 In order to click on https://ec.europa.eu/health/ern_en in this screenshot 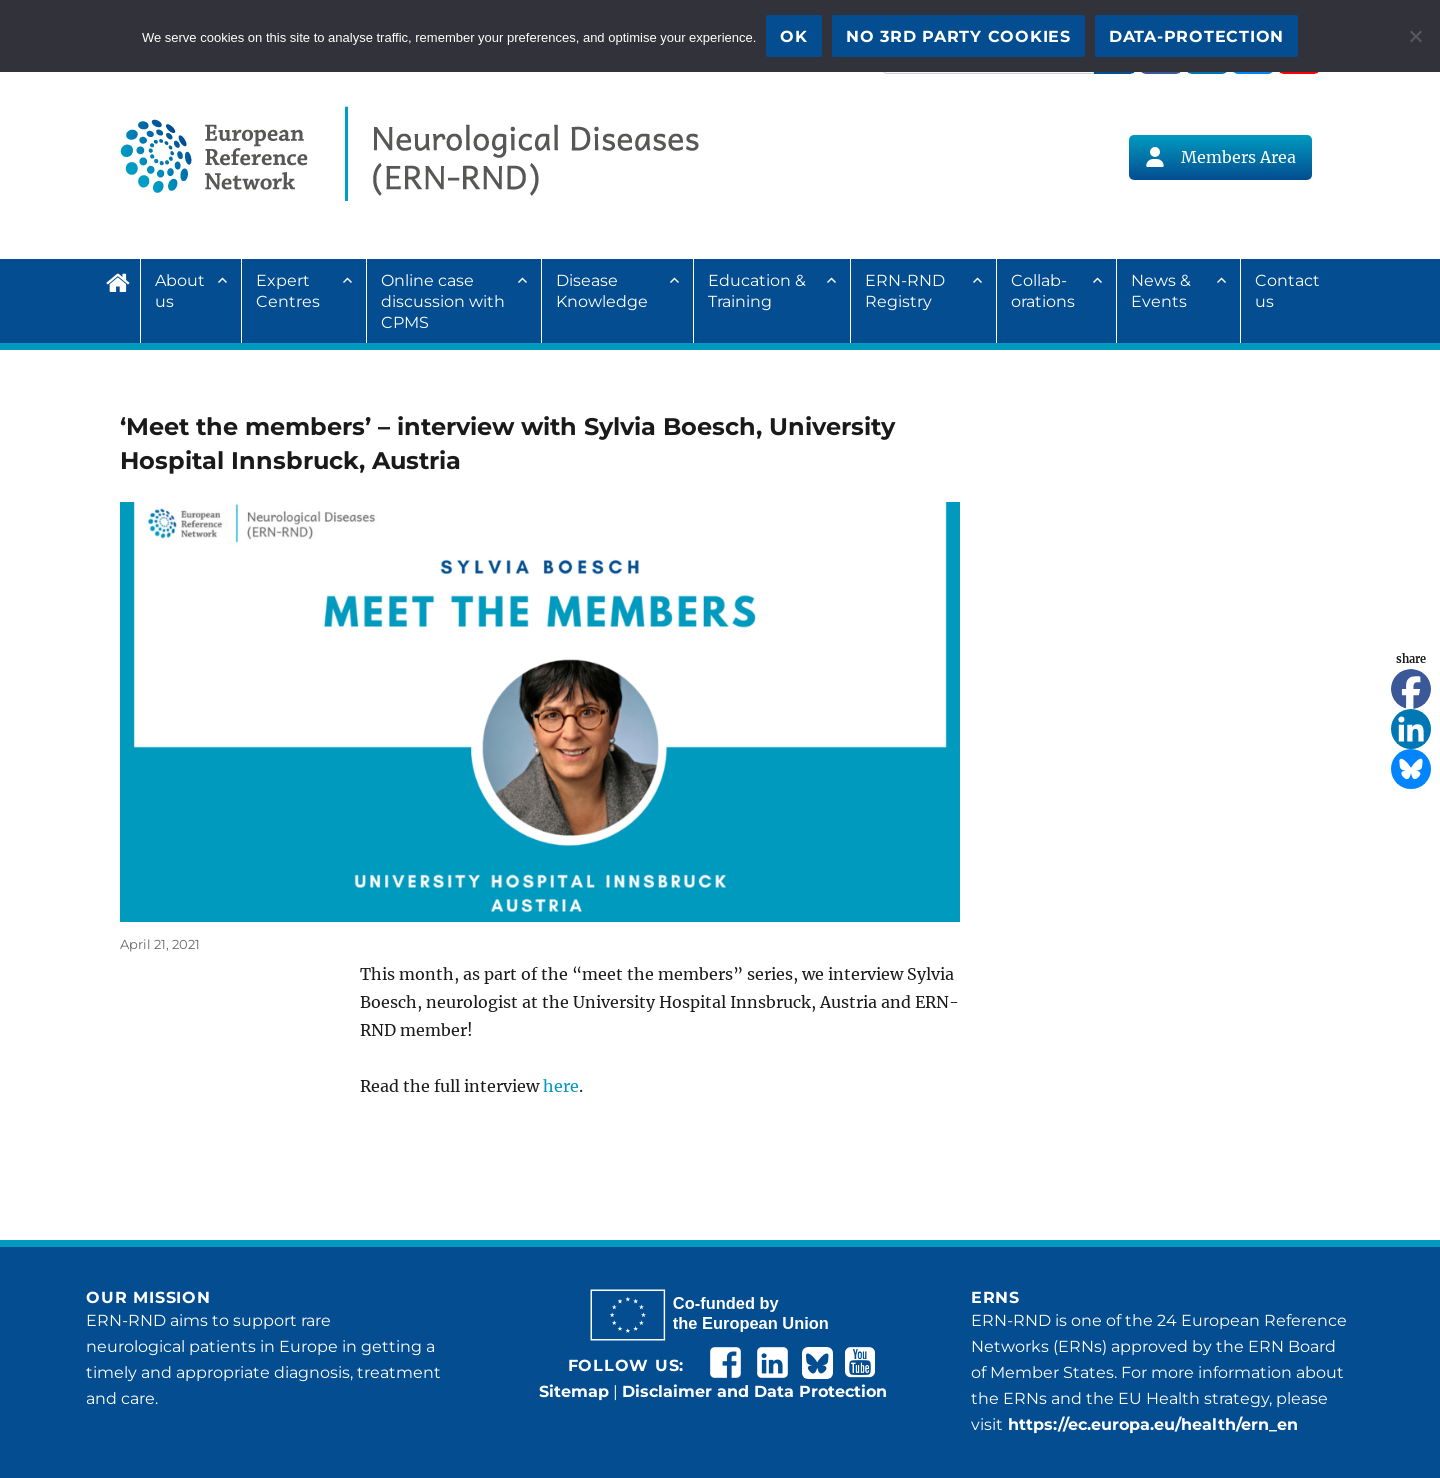, I will do `click(1150, 1424)`.